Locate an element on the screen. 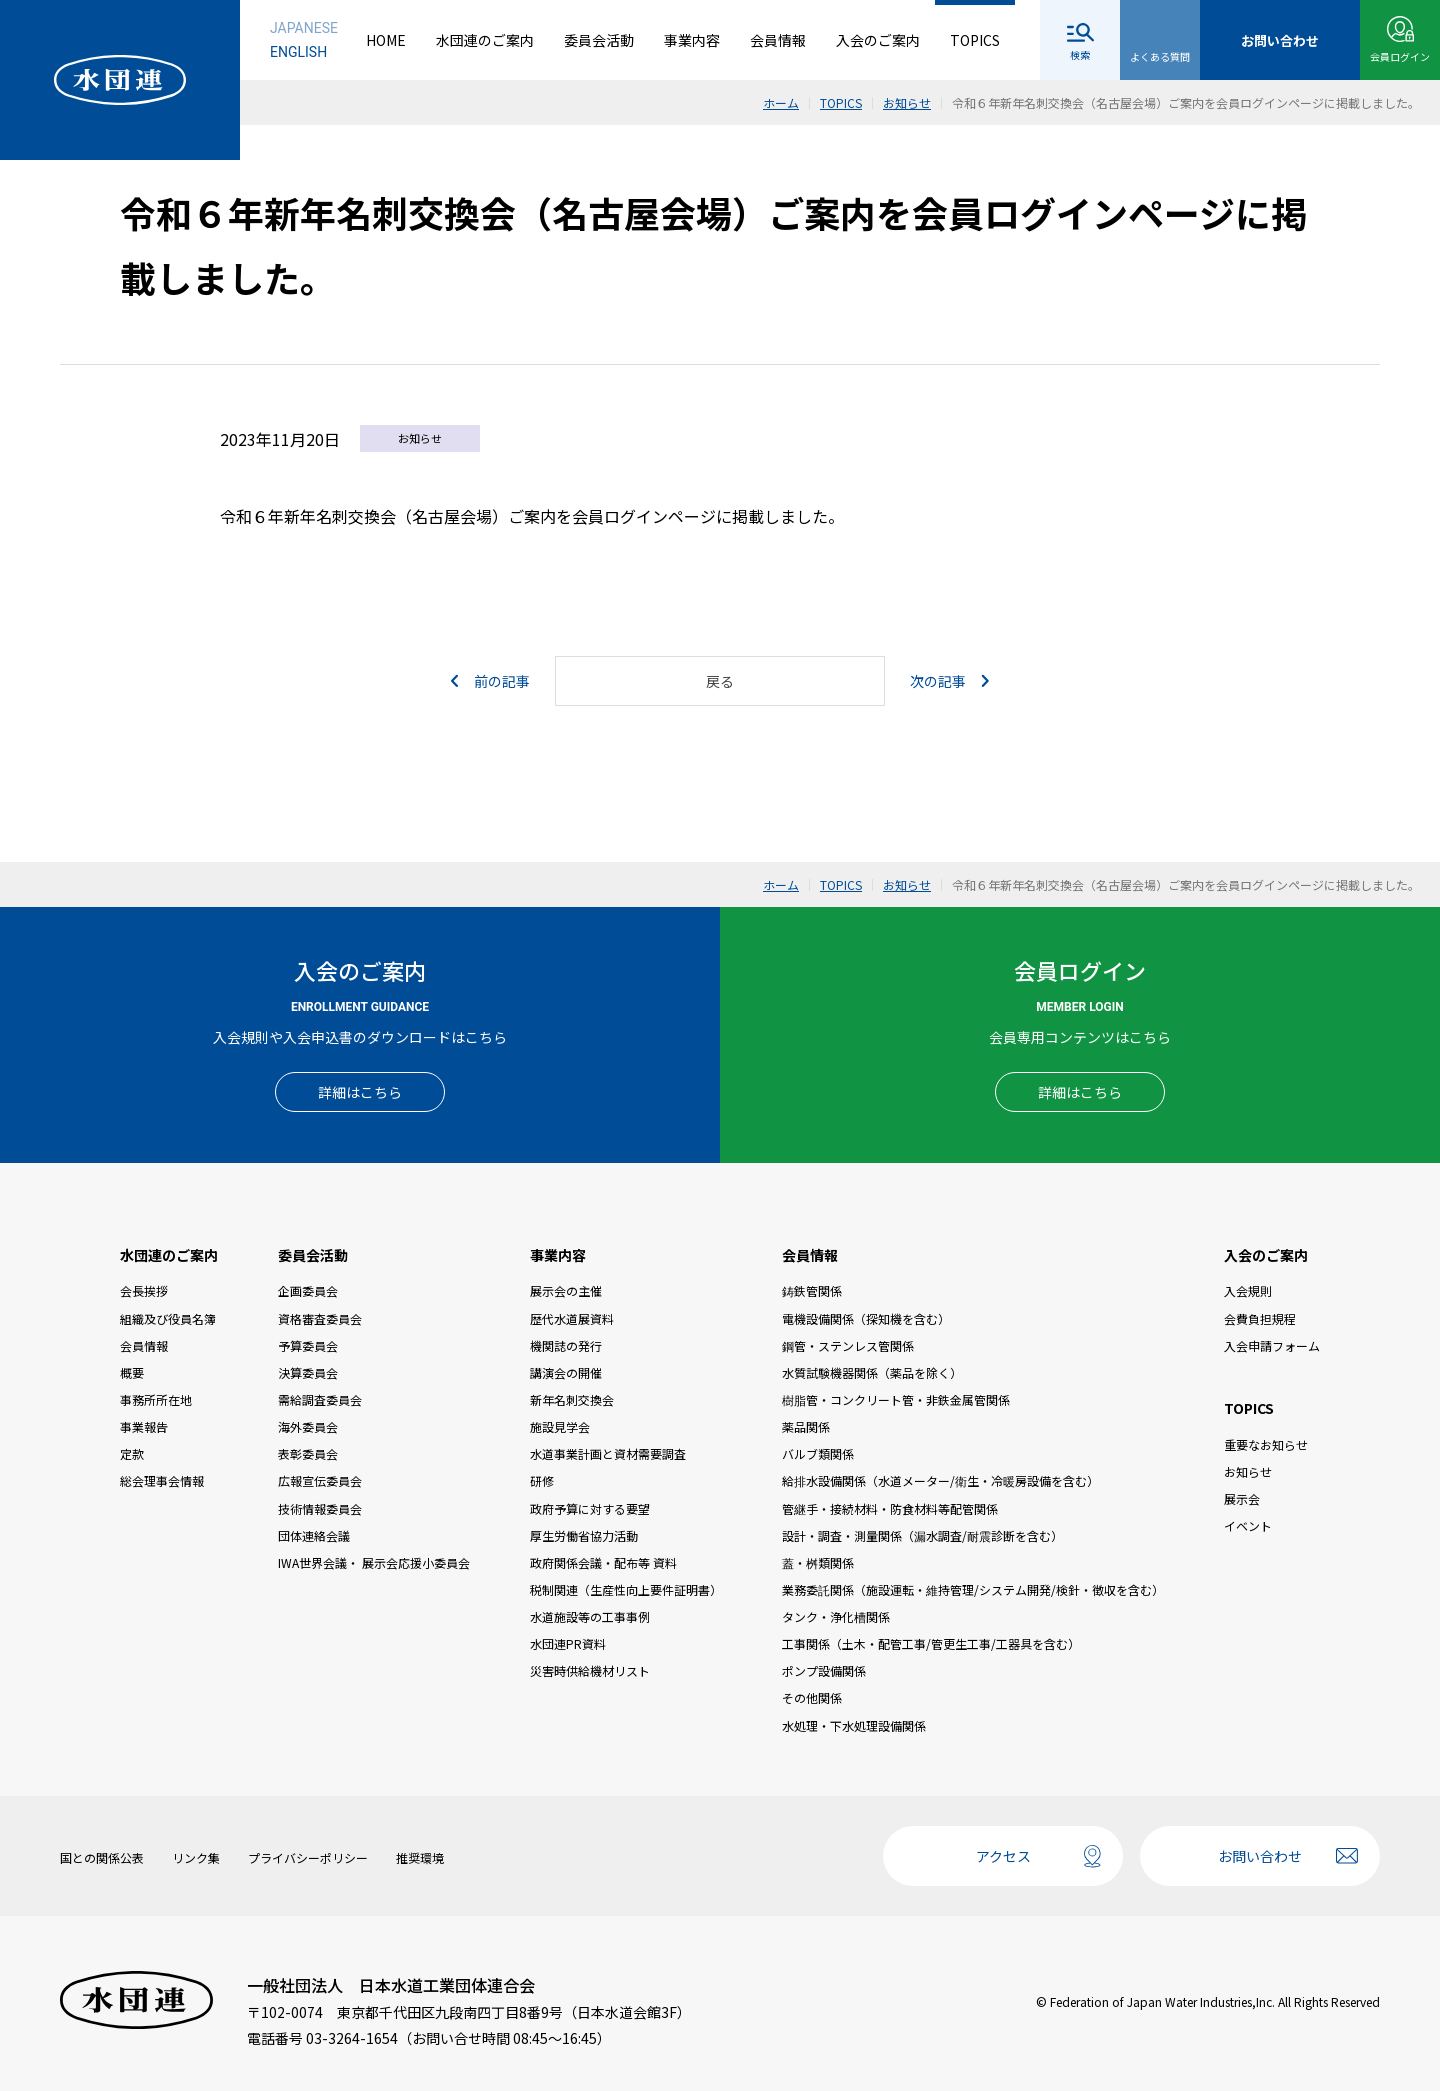 Image resolution: width=1440 pixels, height=2091 pixels. お問い合わせ is located at coordinates (1260, 1856).